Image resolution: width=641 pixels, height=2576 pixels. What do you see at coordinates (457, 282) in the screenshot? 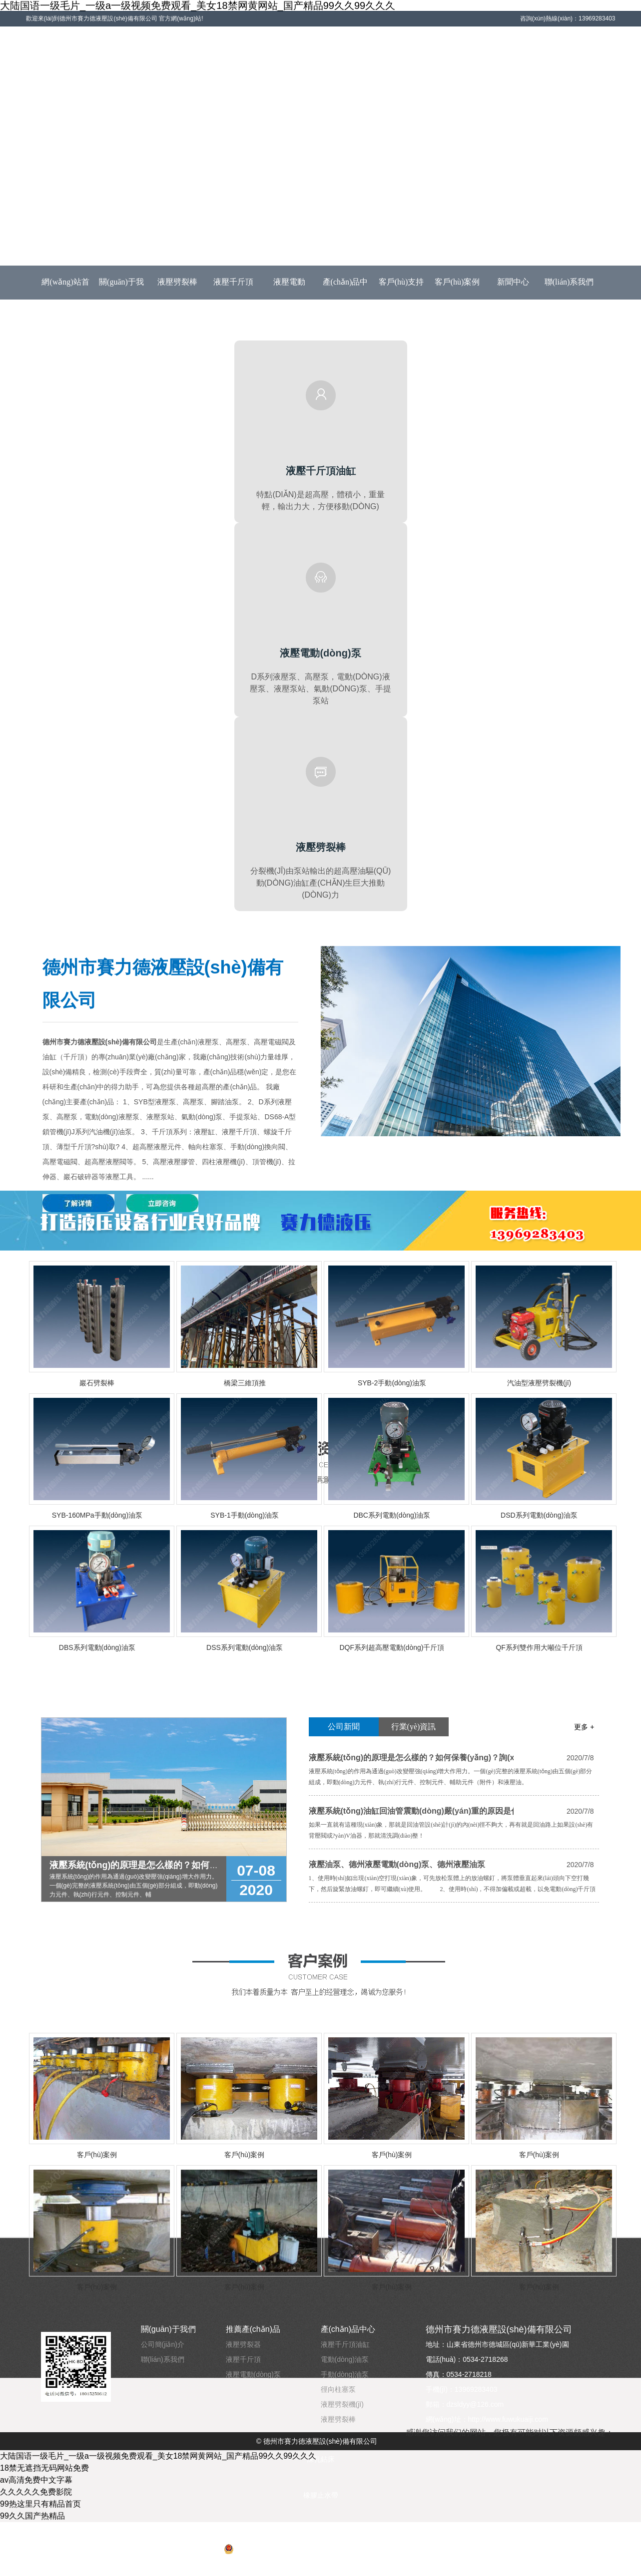
I see `客戶(hù)案例` at bounding box center [457, 282].